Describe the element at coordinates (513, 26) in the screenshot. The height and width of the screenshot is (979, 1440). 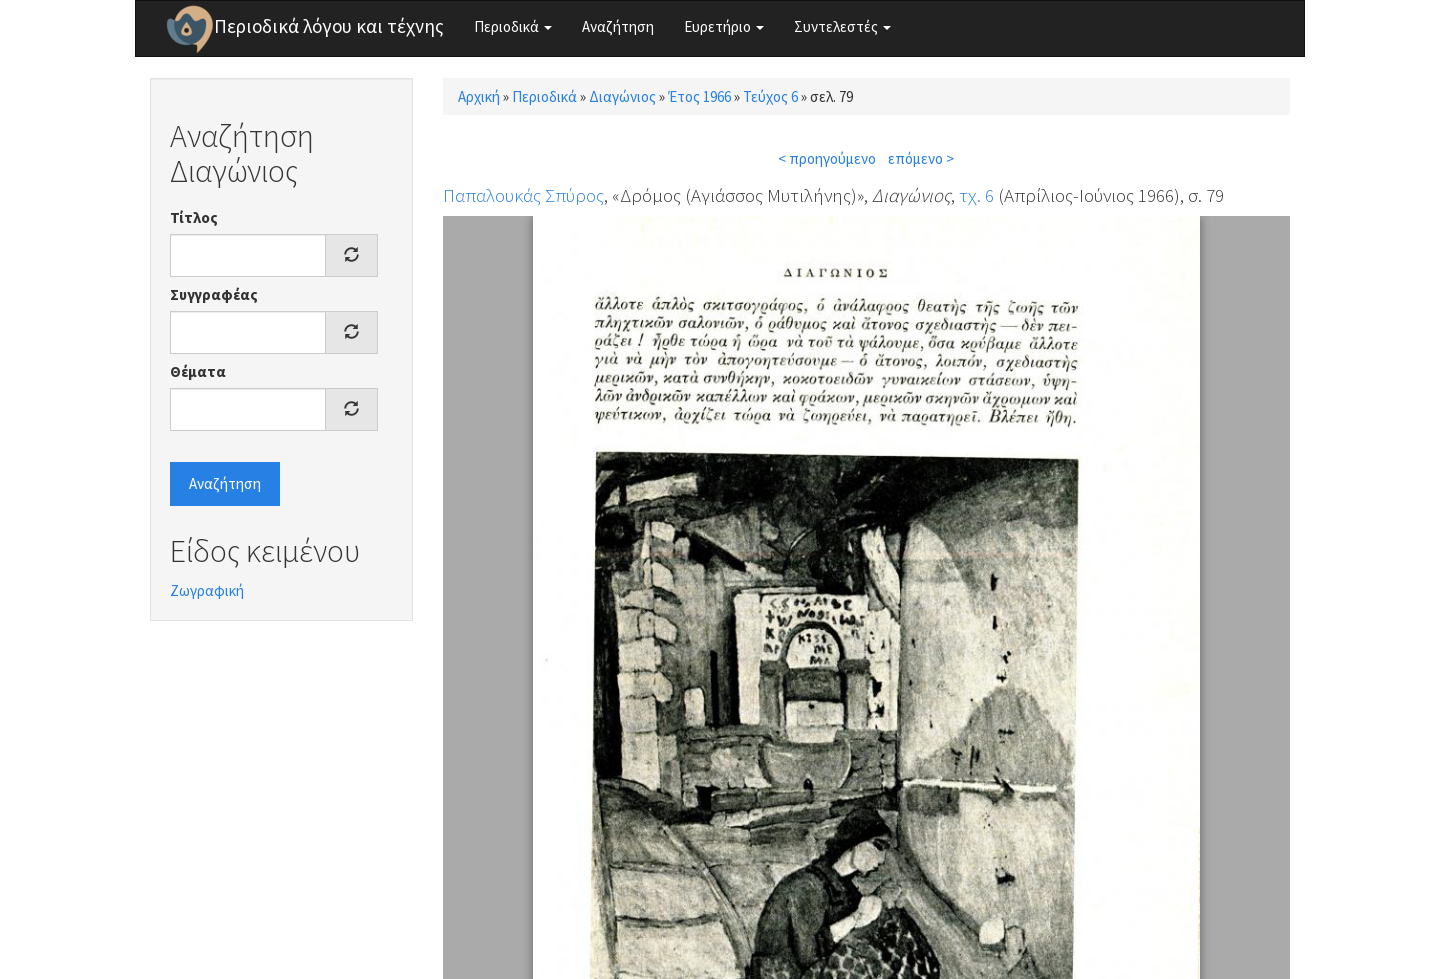
I see `Περιοδικά` at that location.